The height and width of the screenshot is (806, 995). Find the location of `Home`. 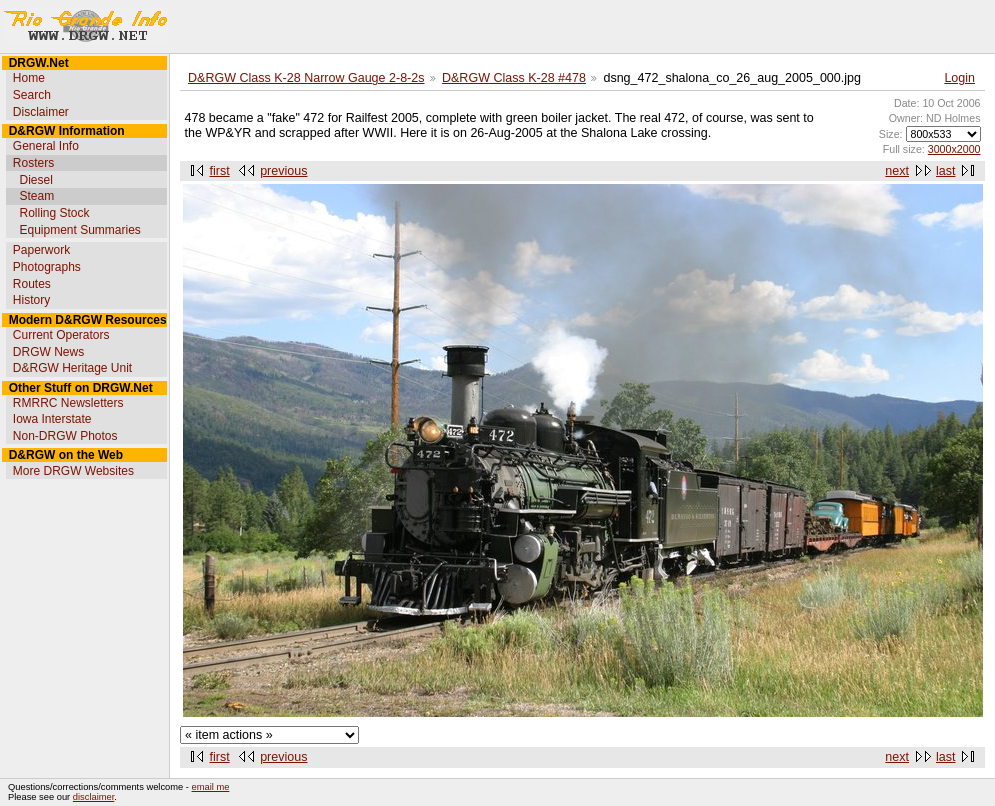

Home is located at coordinates (29, 78).